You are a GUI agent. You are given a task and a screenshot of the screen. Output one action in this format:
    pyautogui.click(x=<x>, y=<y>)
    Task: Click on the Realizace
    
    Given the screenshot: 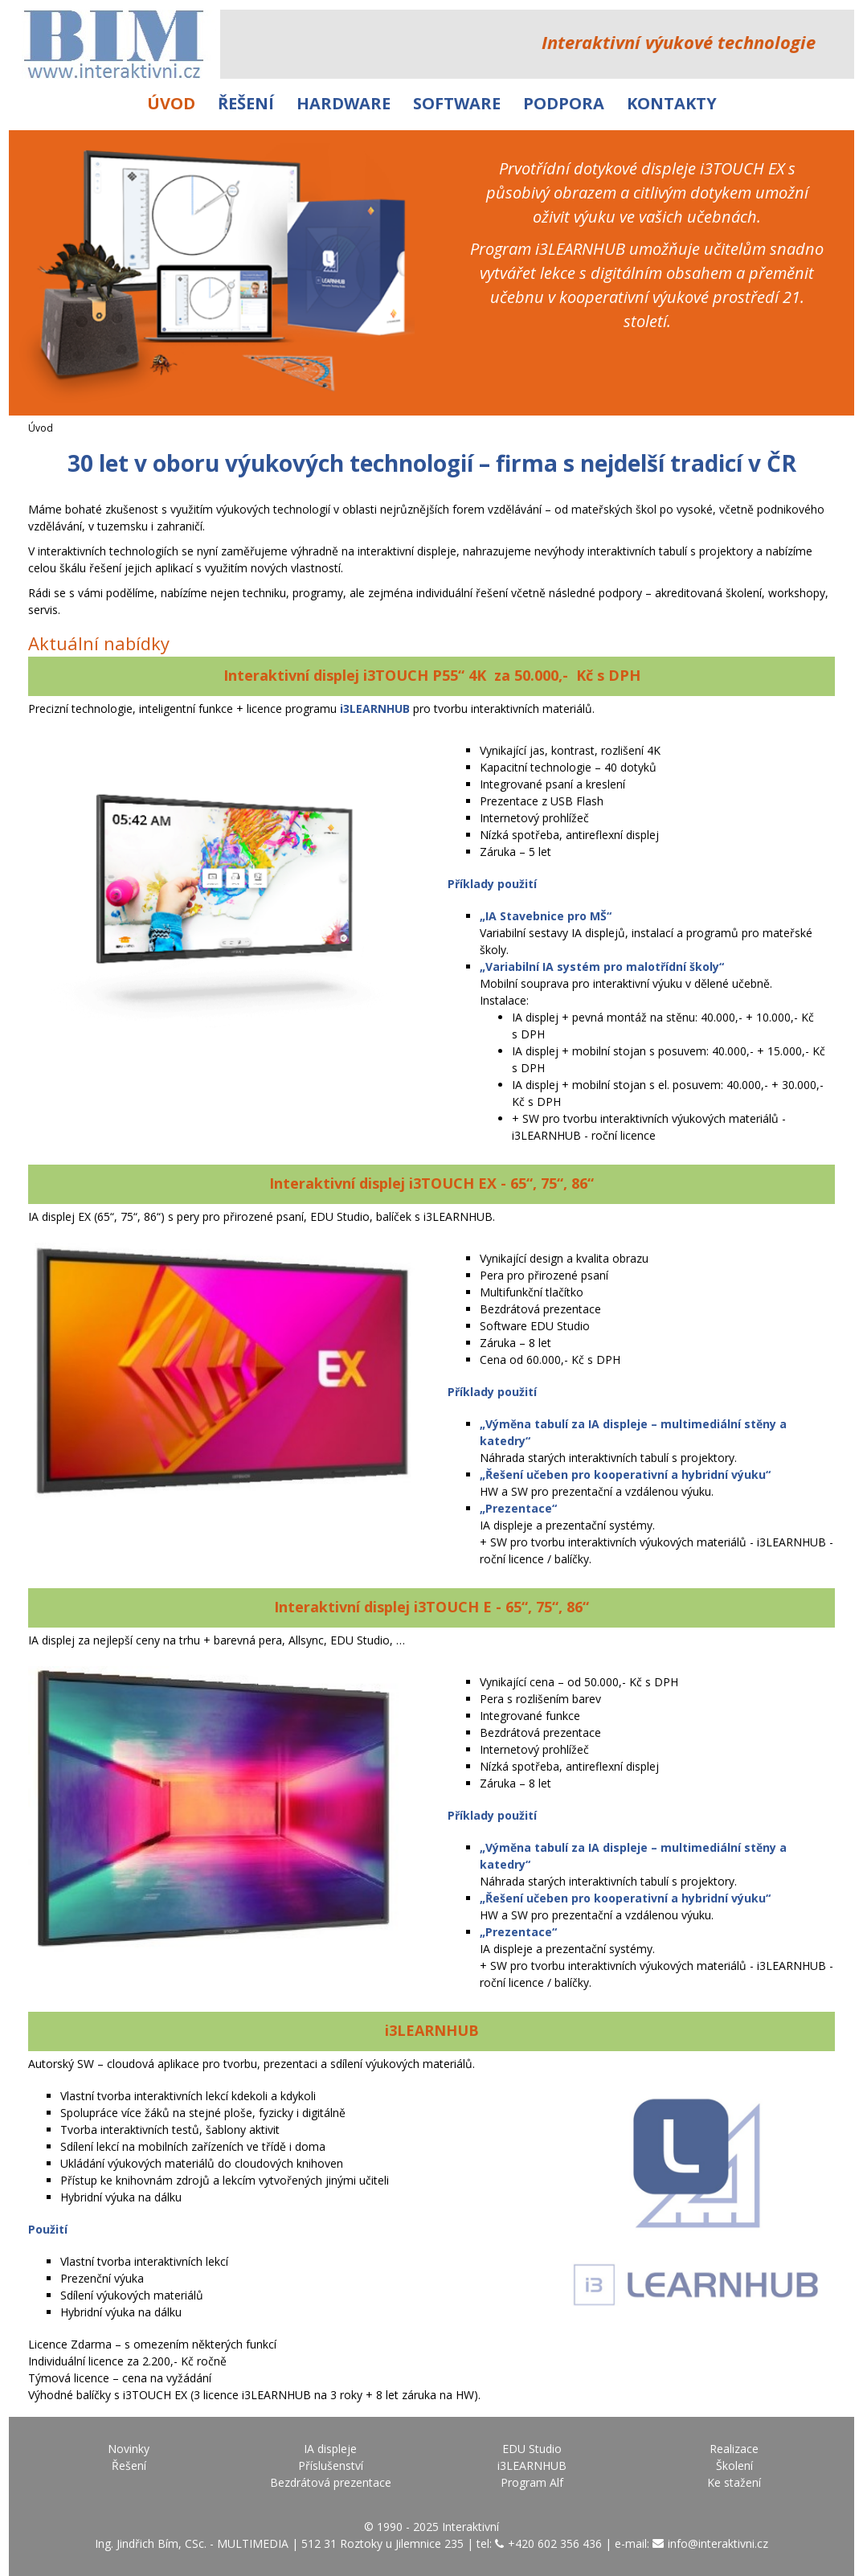 What is the action you would take?
    pyautogui.click(x=734, y=2448)
    